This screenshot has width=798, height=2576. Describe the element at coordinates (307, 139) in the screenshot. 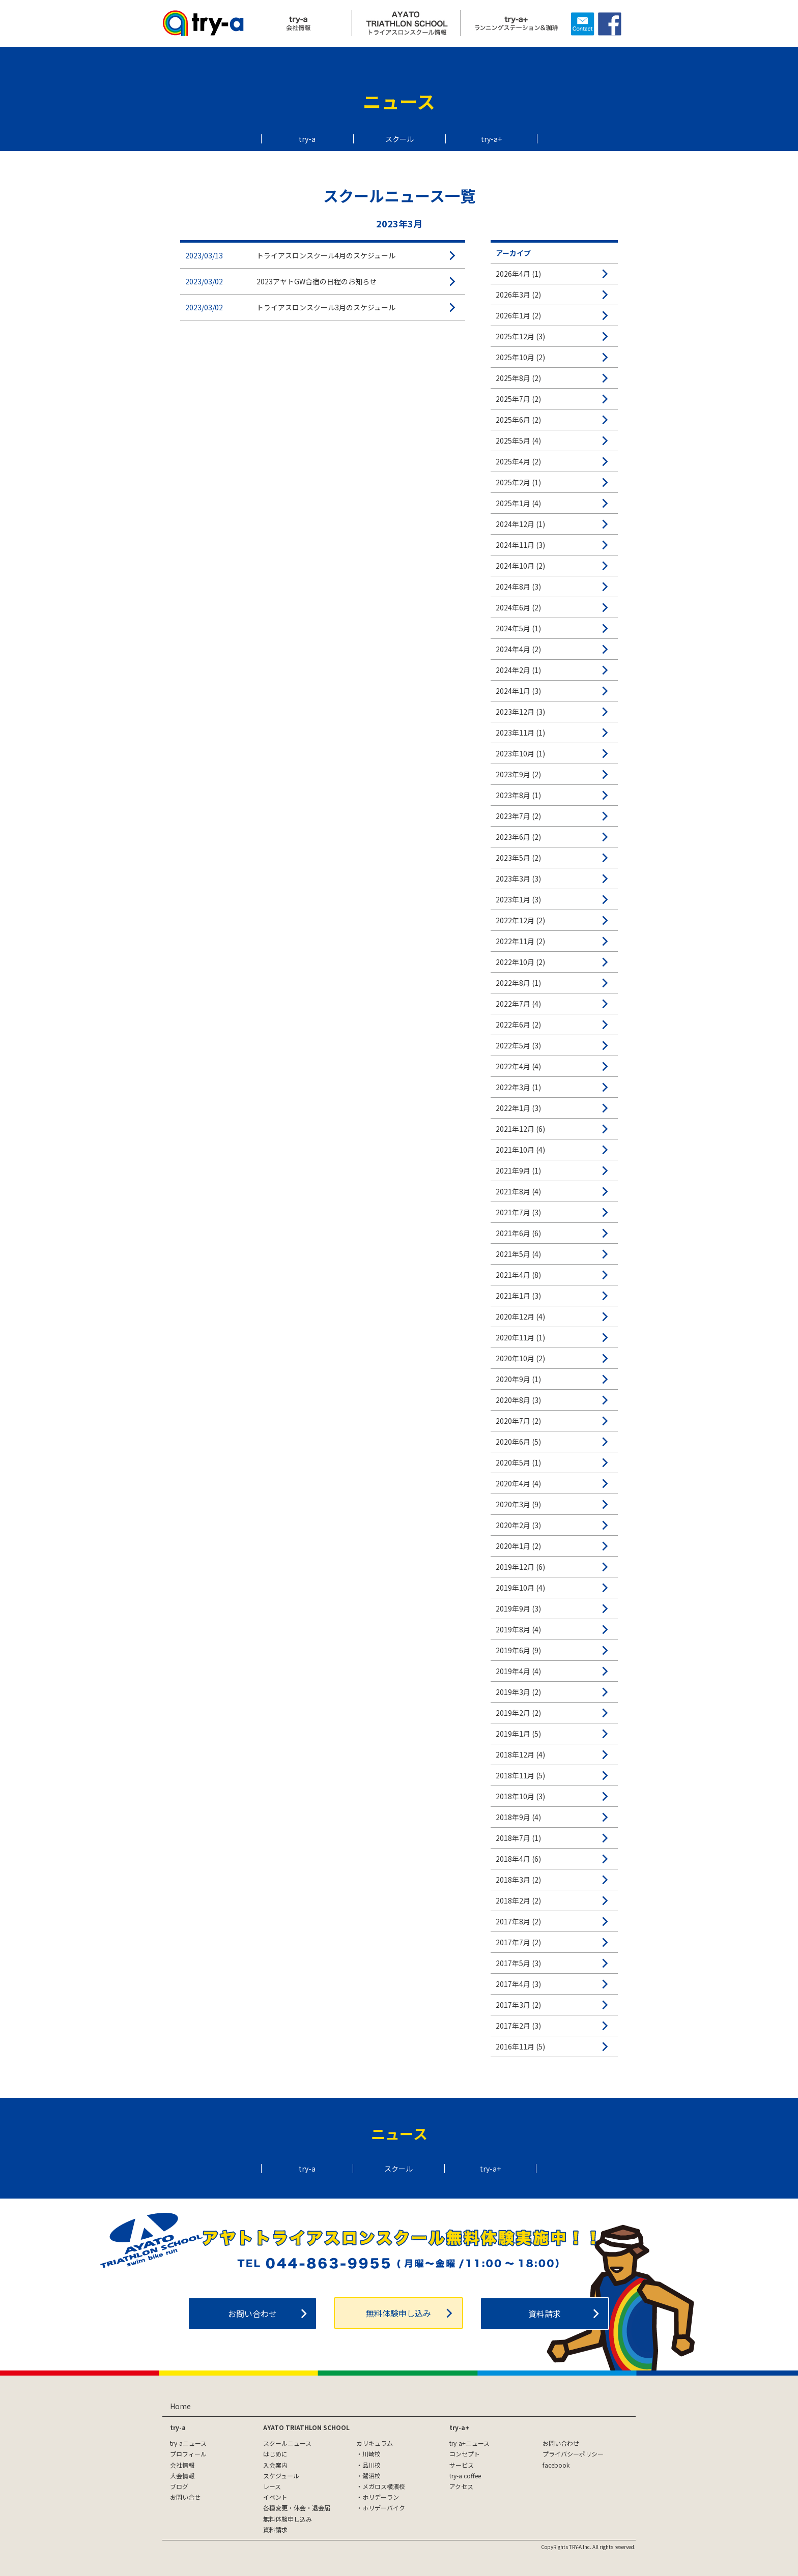

I see `try-a` at that location.